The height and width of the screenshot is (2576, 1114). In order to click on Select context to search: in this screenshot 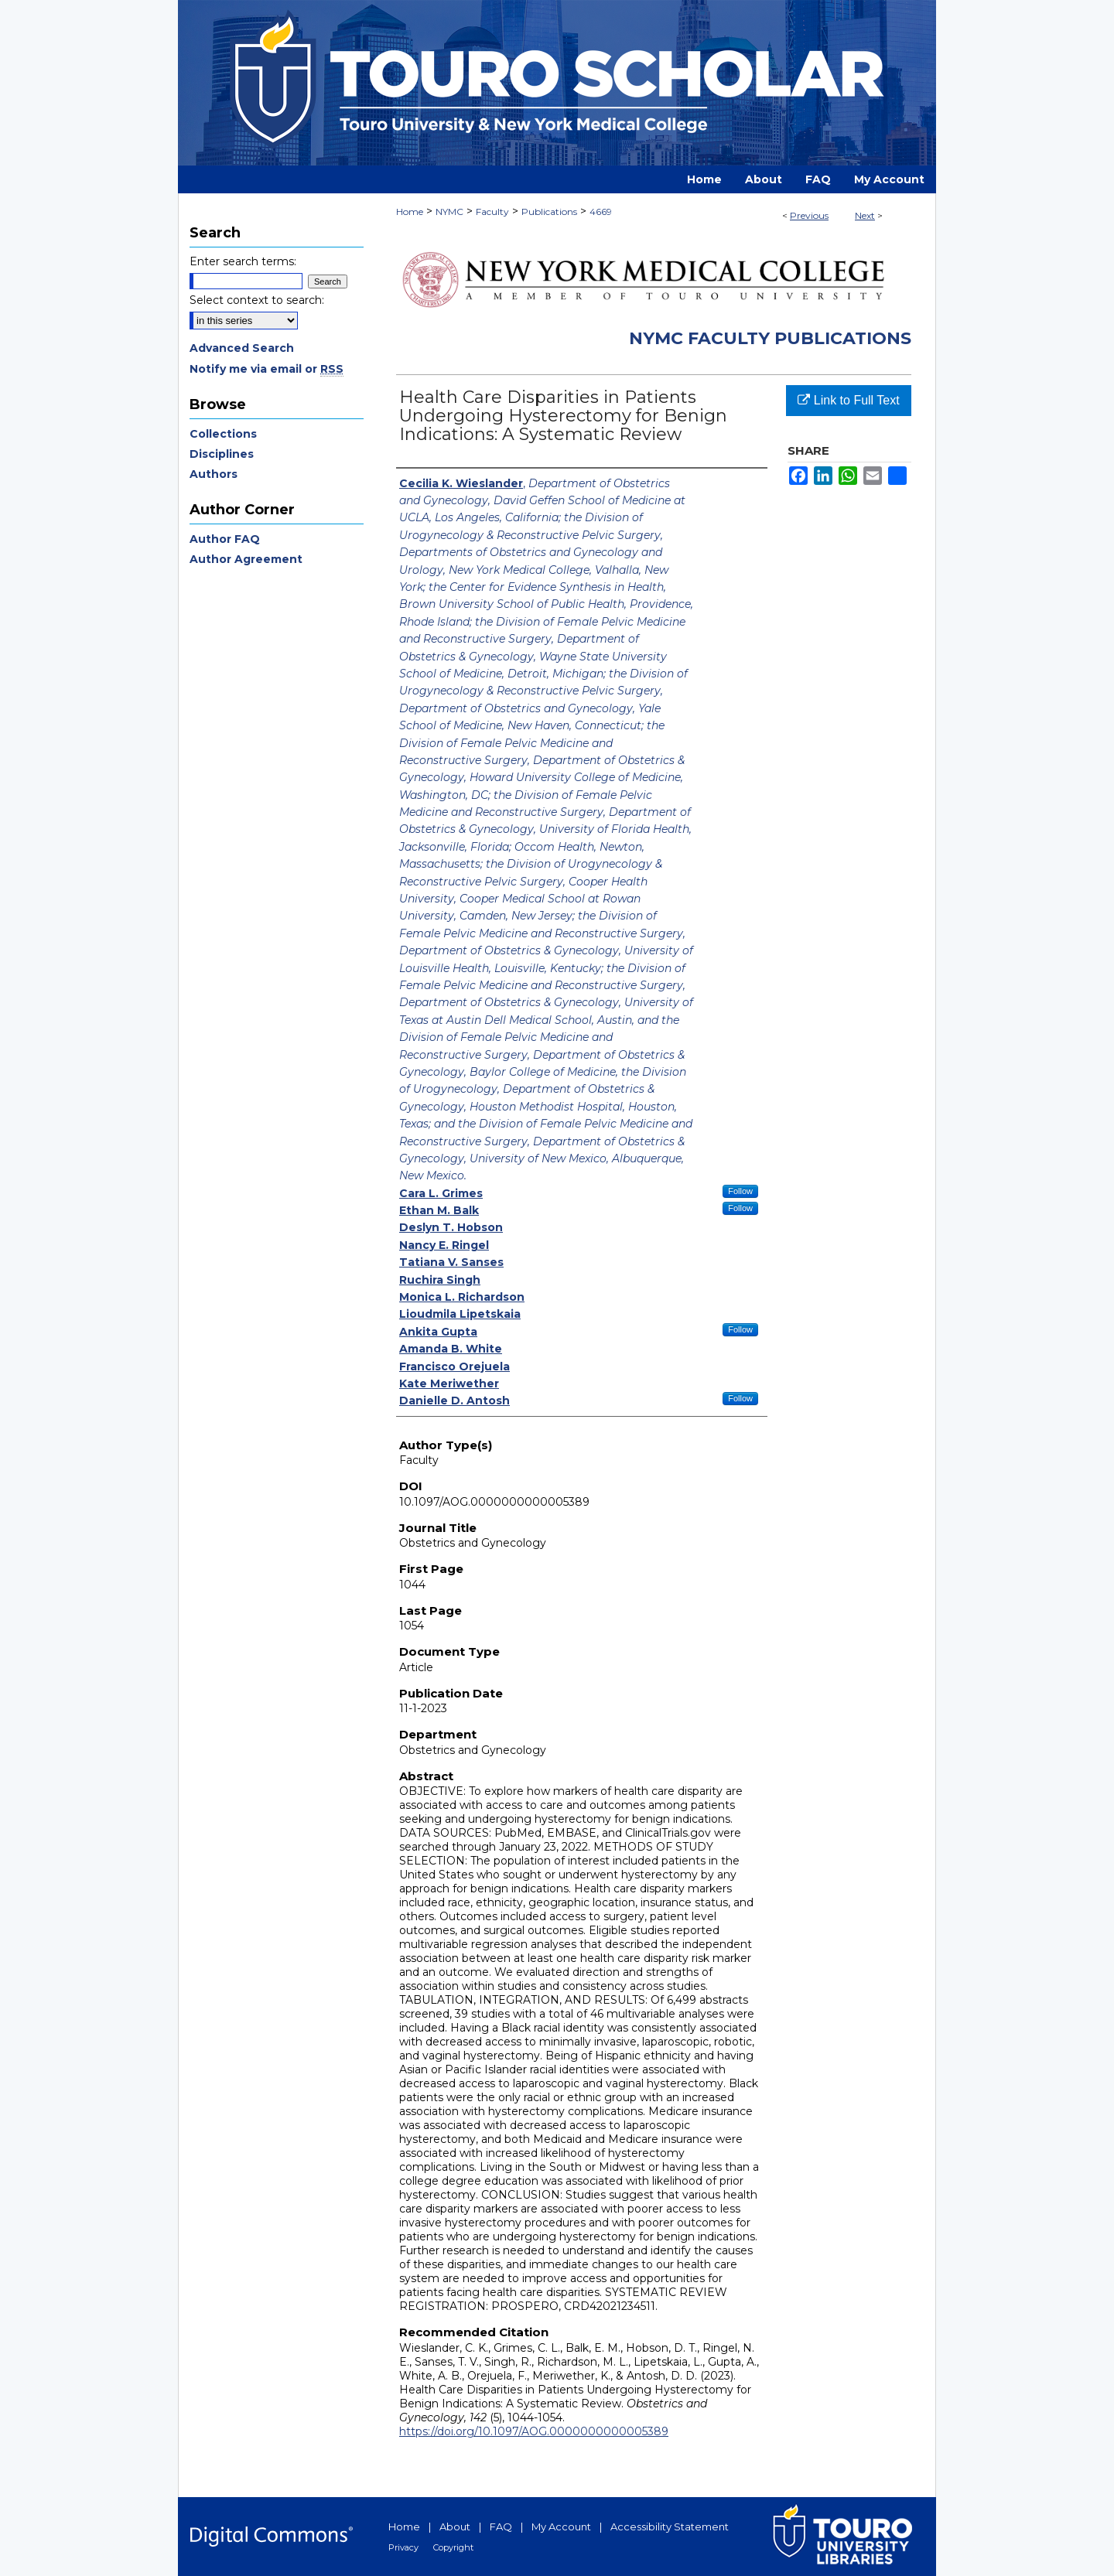, I will do `click(257, 300)`.